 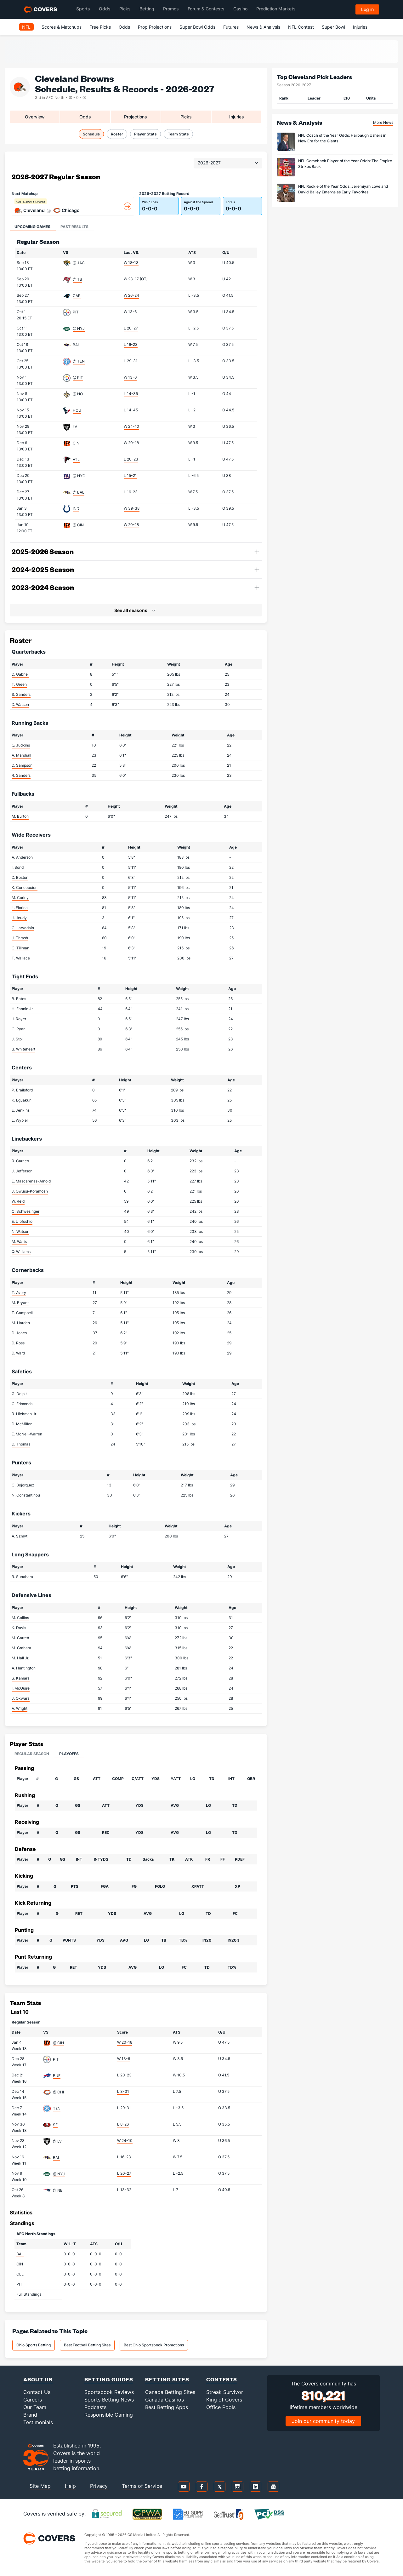 I want to click on Scores & Matchups, so click(x=62, y=27).